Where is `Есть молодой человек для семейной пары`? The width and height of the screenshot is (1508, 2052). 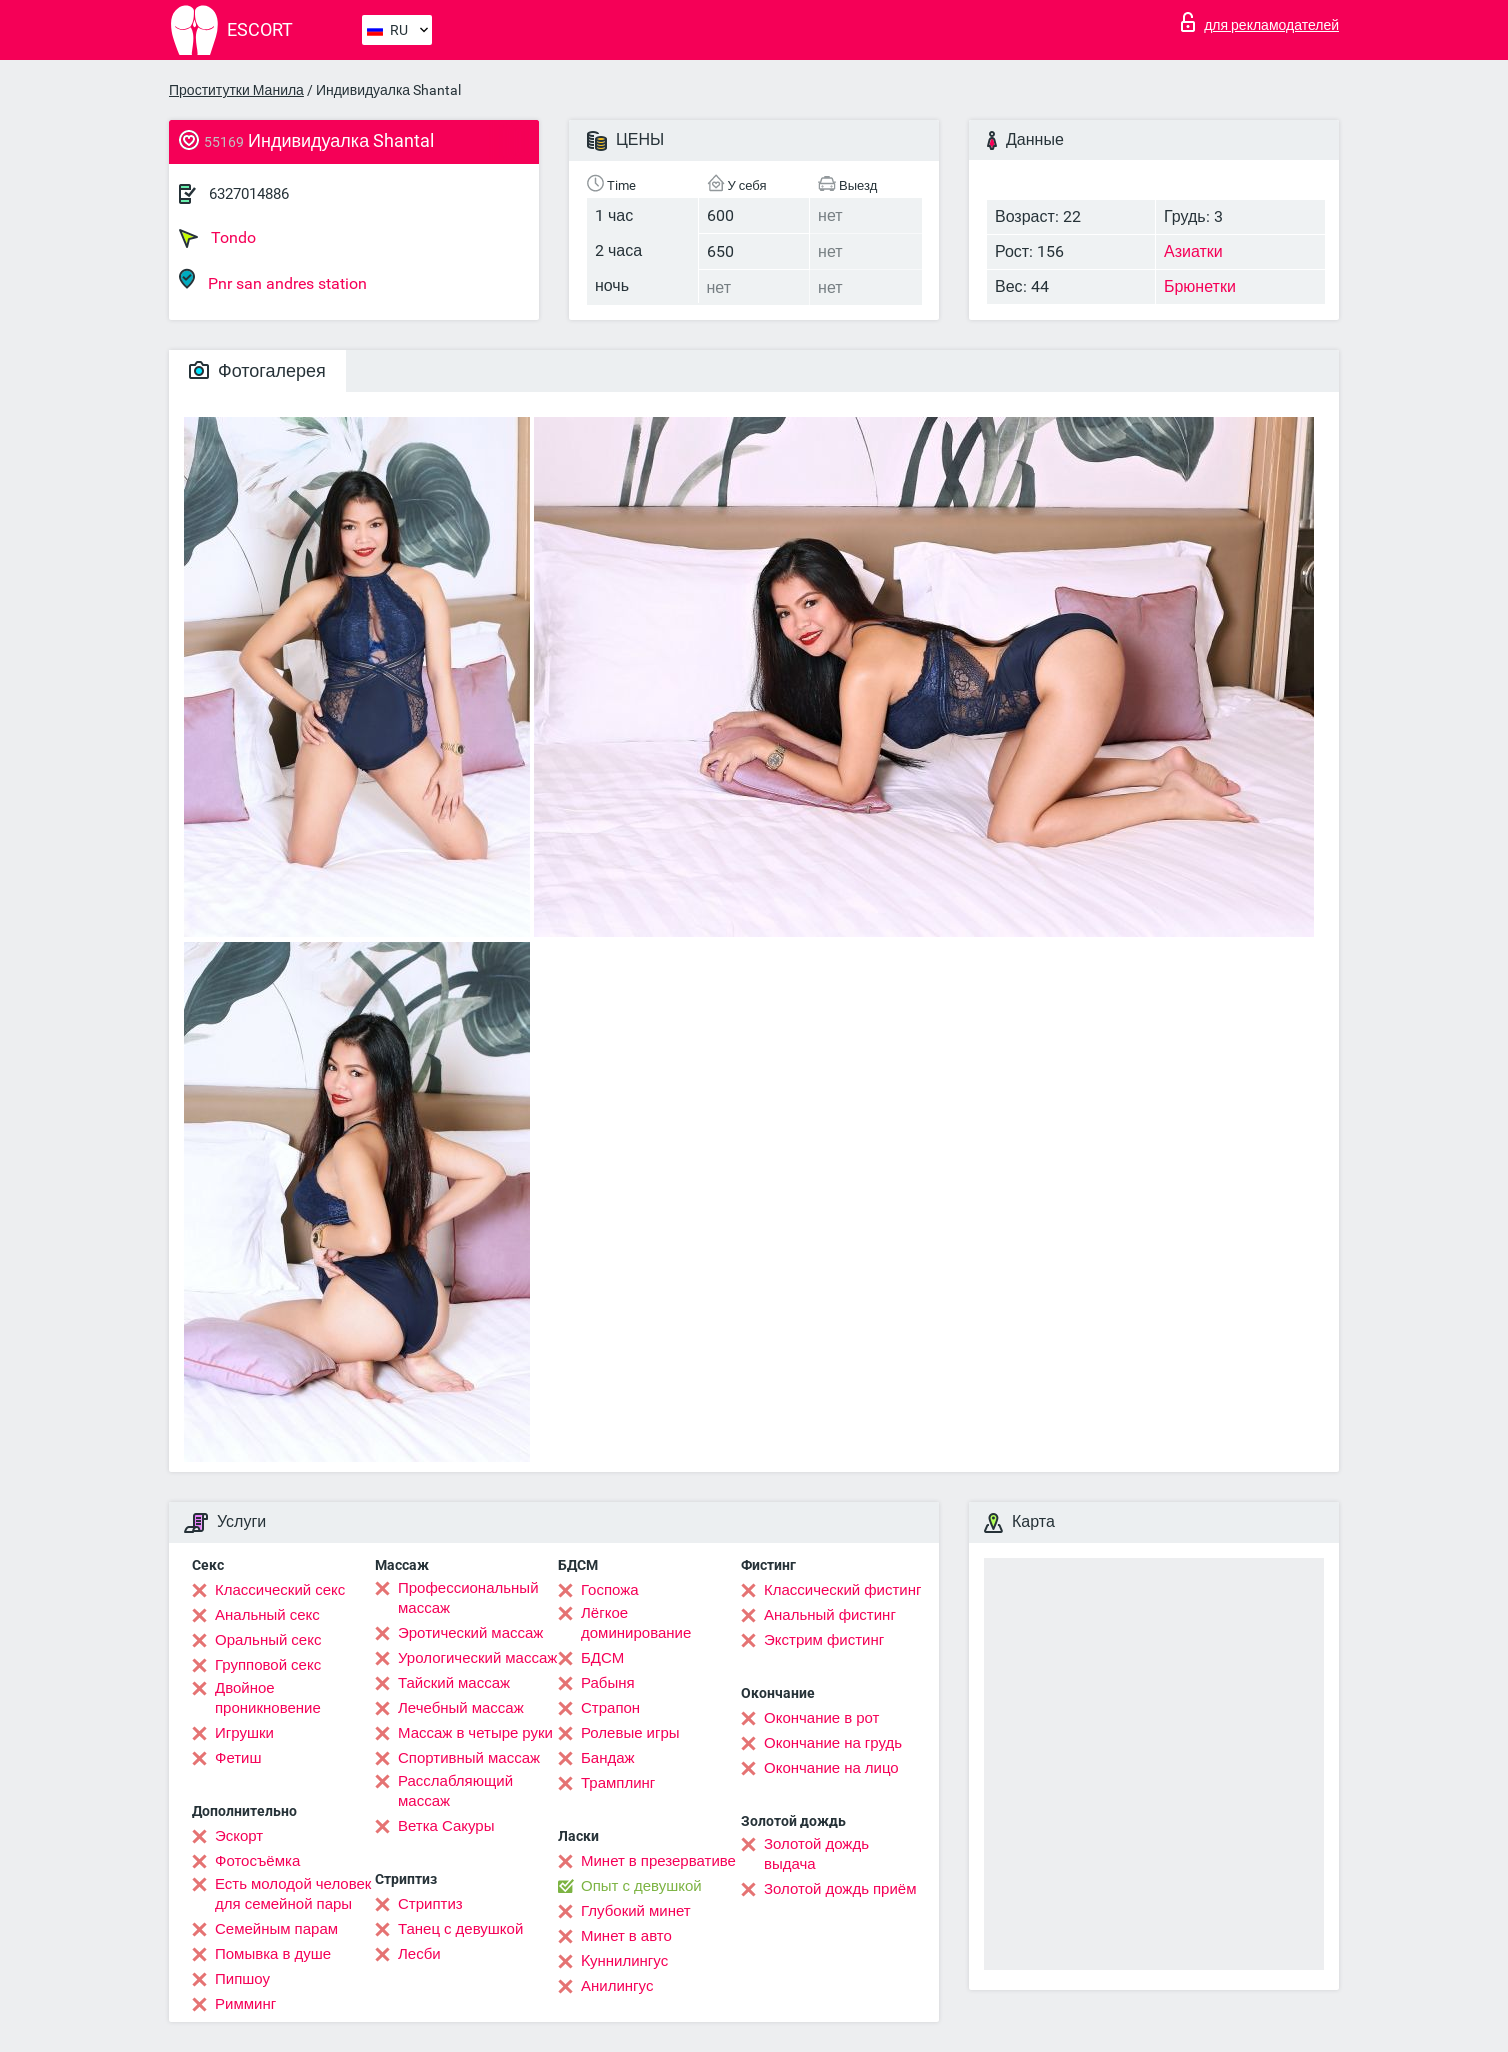
Есть молодой человек для семейной пары is located at coordinates (293, 1894).